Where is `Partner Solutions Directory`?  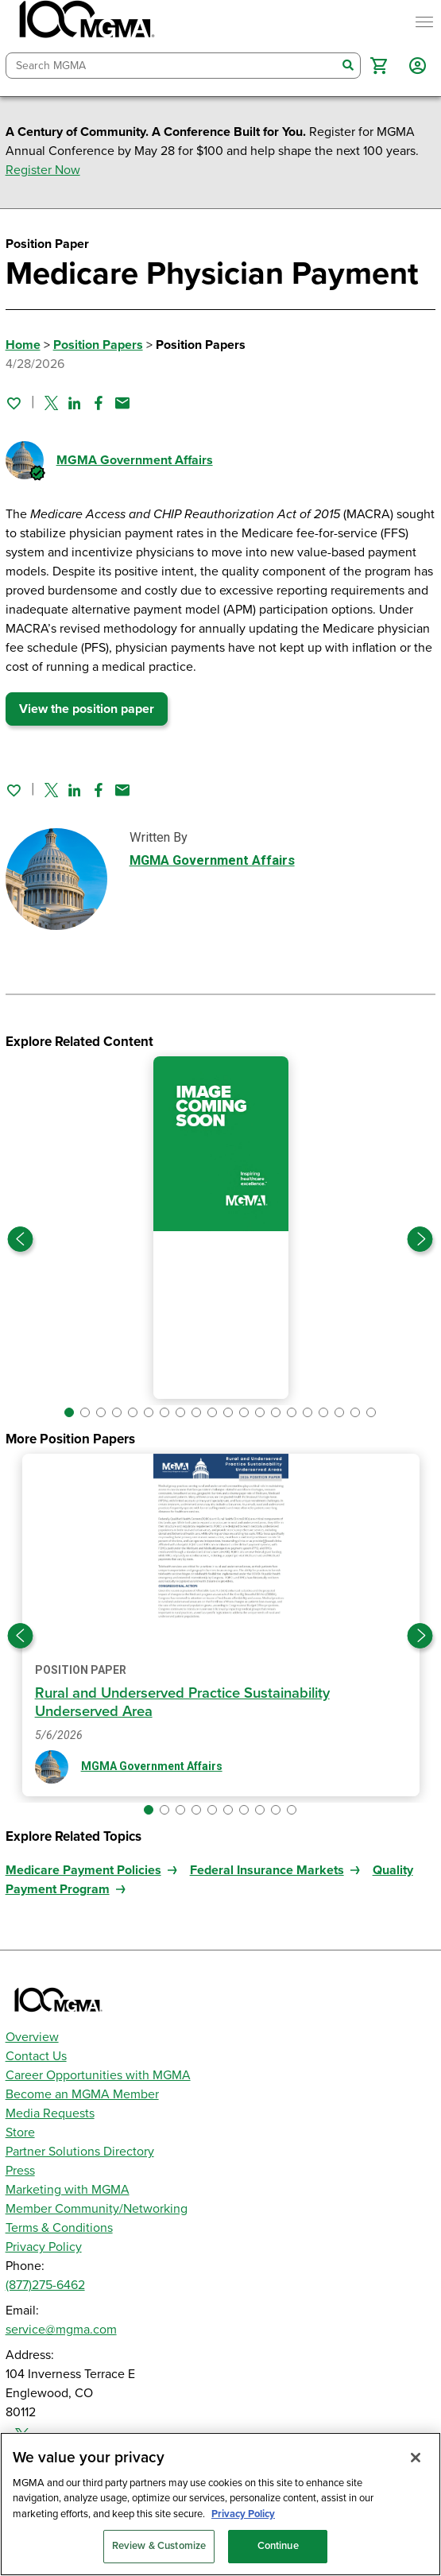
Partner Solutions Directory is located at coordinates (80, 2152).